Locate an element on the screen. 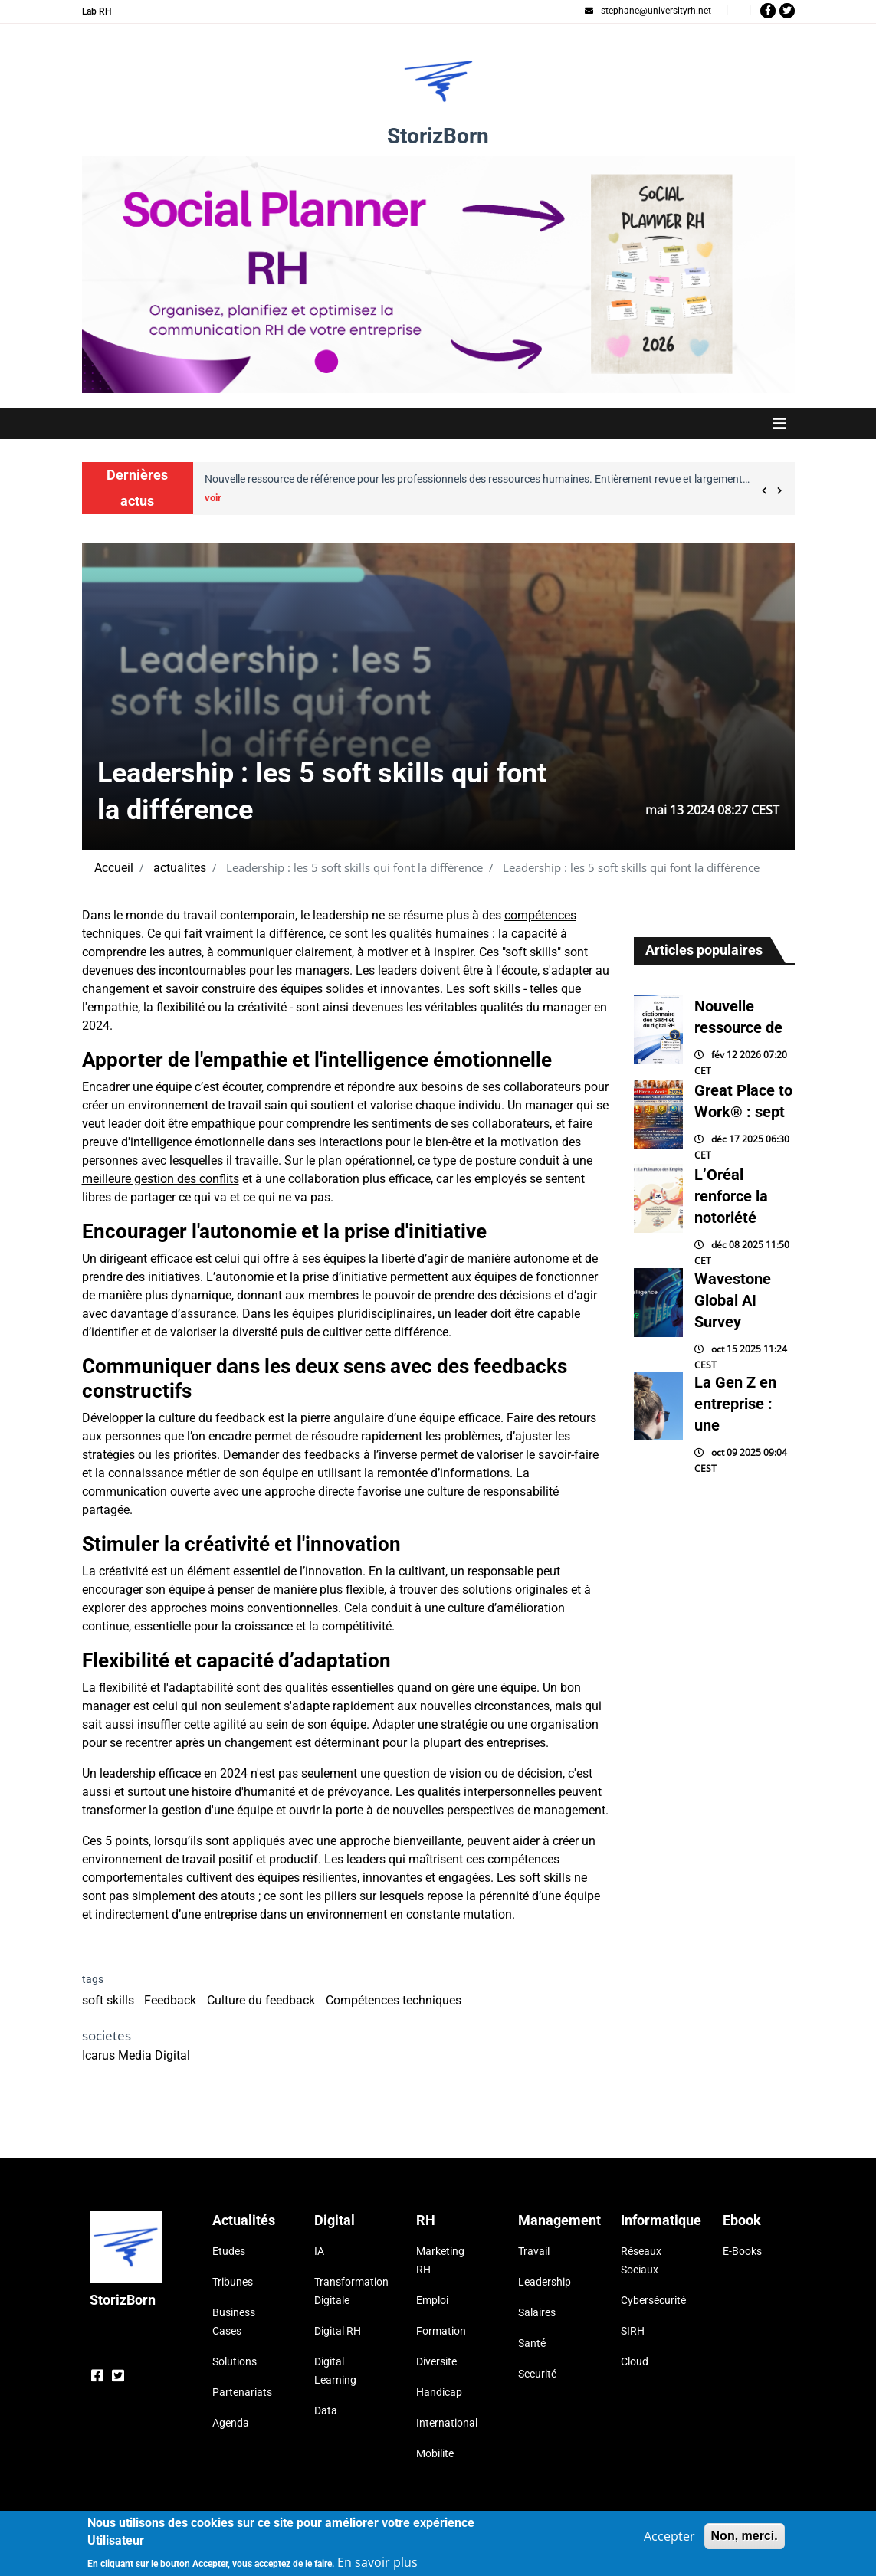  Cloud is located at coordinates (634, 2361).